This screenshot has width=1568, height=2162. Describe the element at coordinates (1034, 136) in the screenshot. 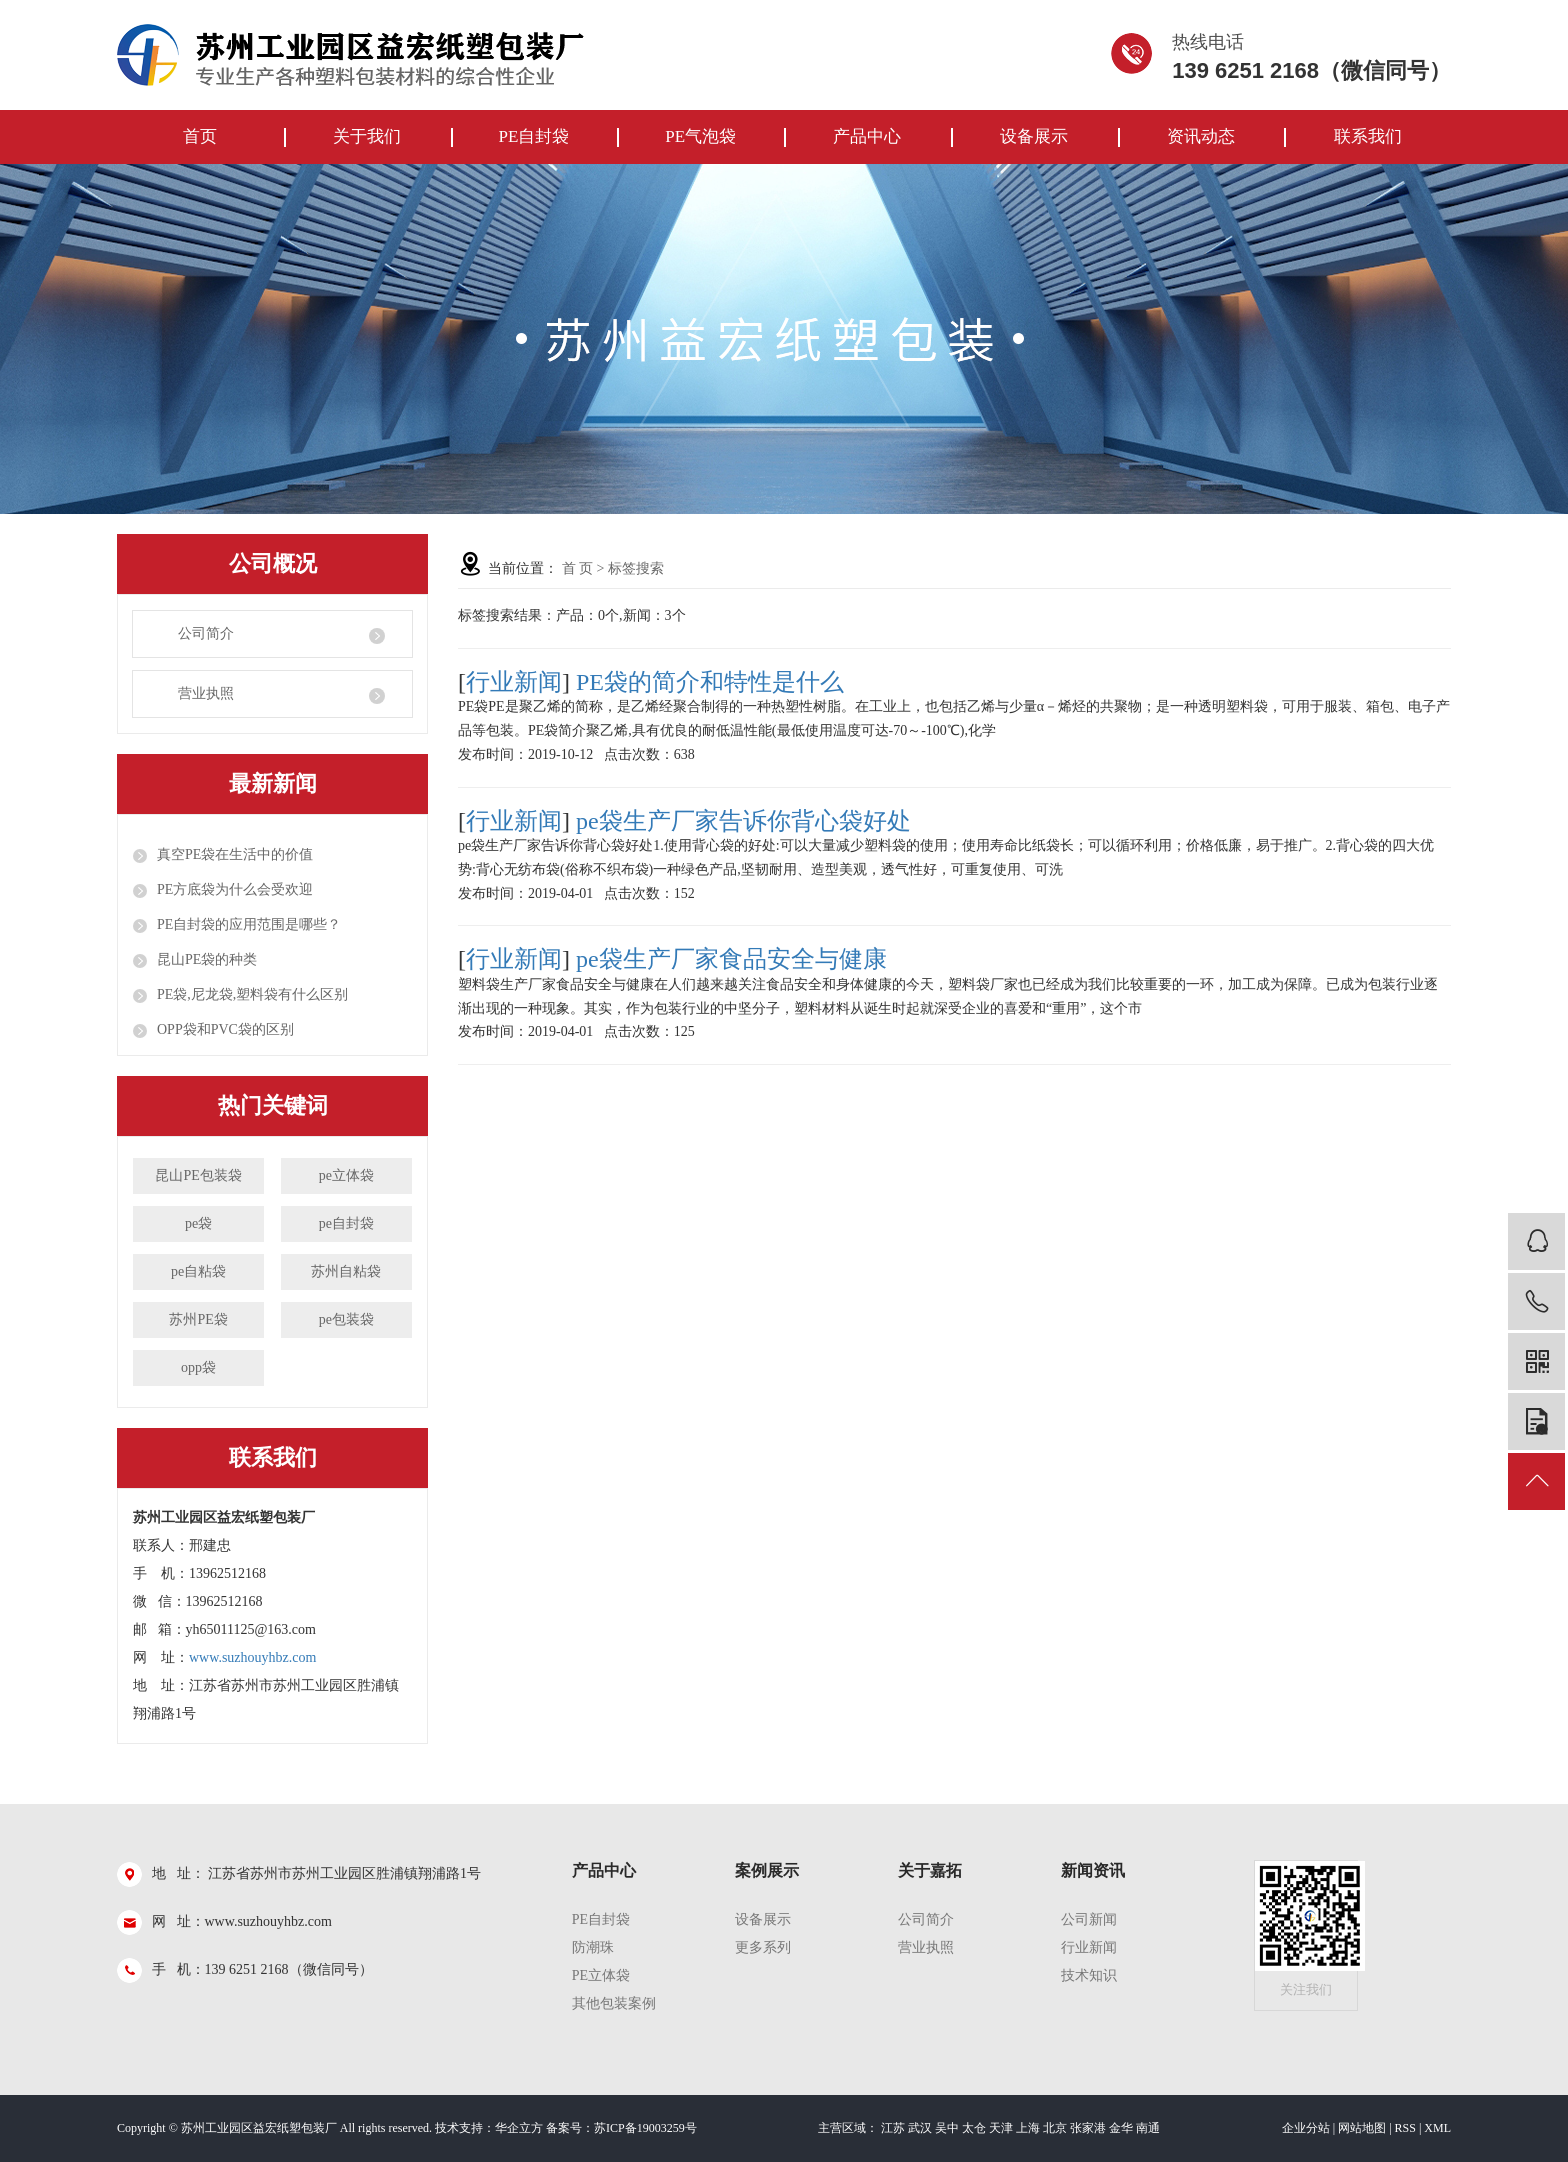

I see `设备展示` at that location.